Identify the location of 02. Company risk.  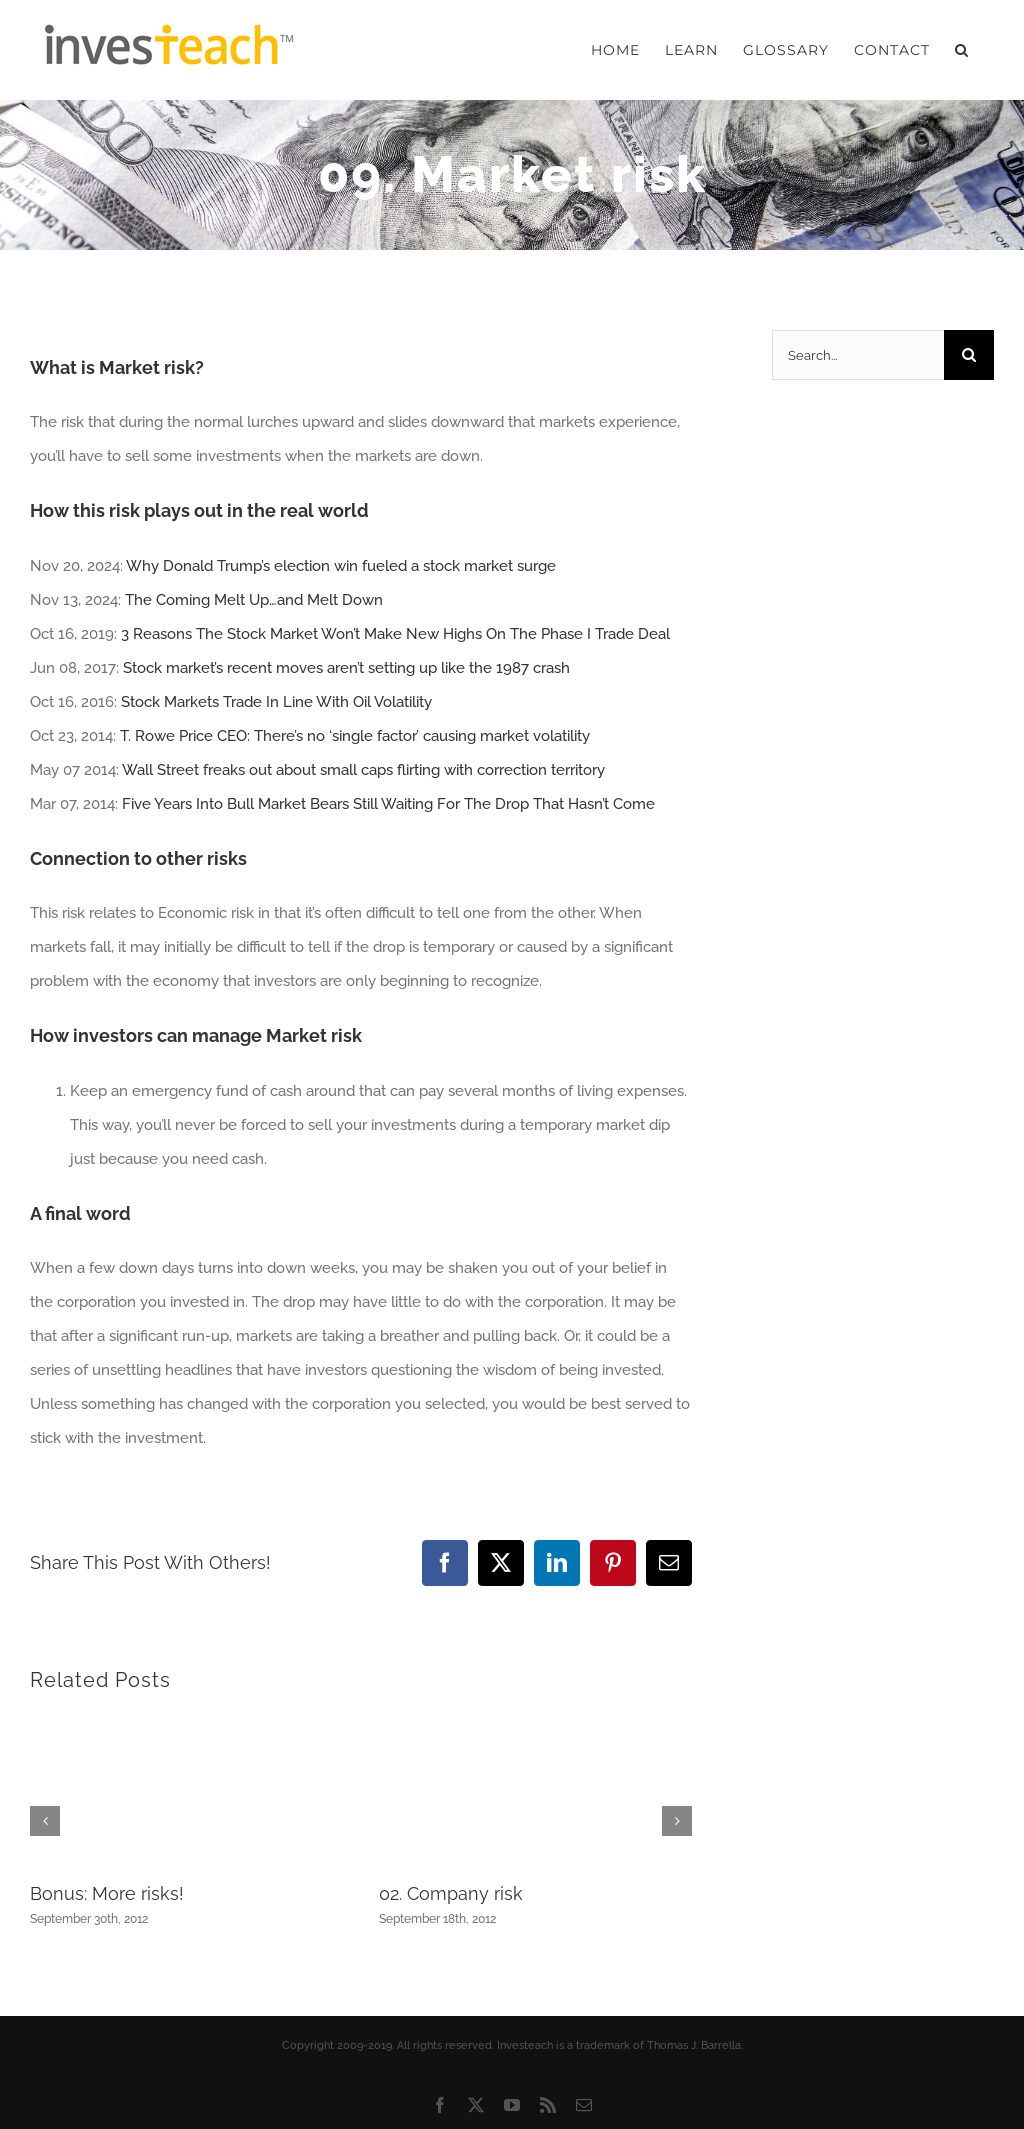
(451, 1893).